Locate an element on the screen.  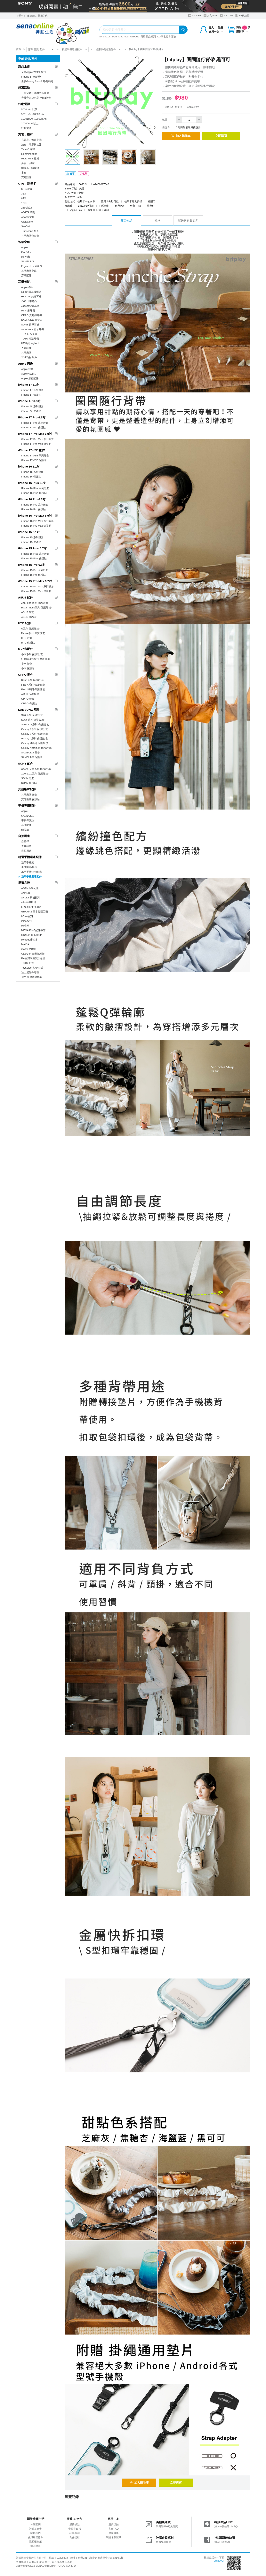
充電設備 is located at coordinates (26, 177).